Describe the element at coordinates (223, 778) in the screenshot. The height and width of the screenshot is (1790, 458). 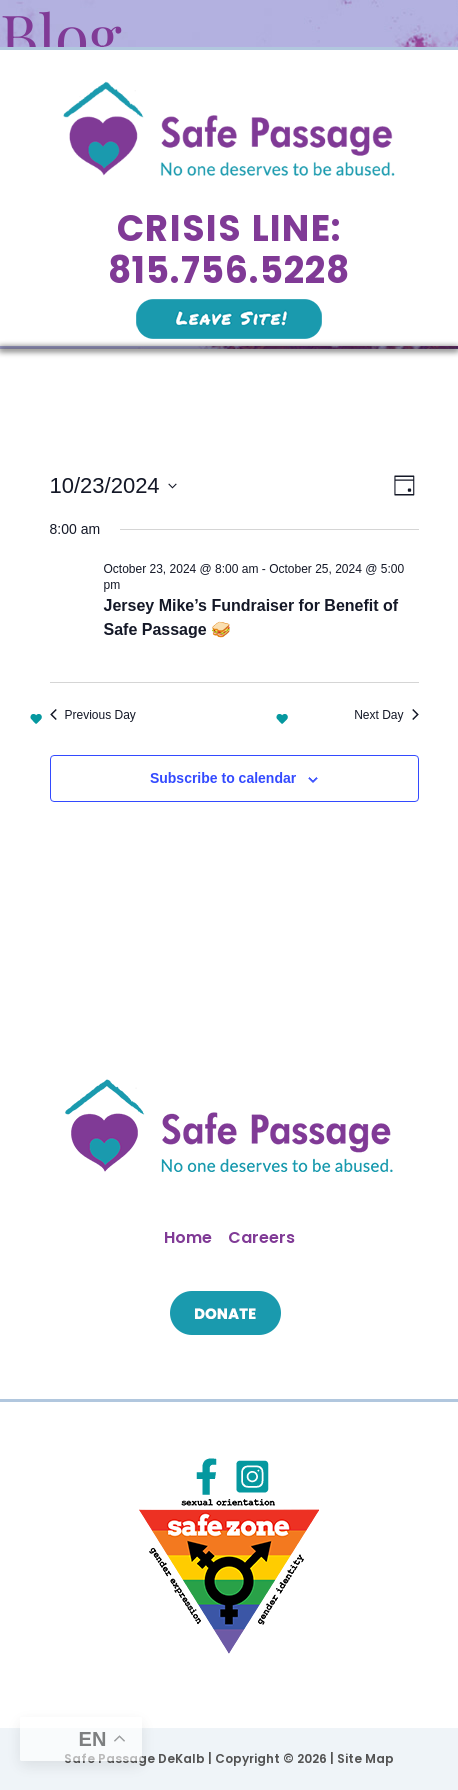
I see `Subscribe to calendar` at that location.